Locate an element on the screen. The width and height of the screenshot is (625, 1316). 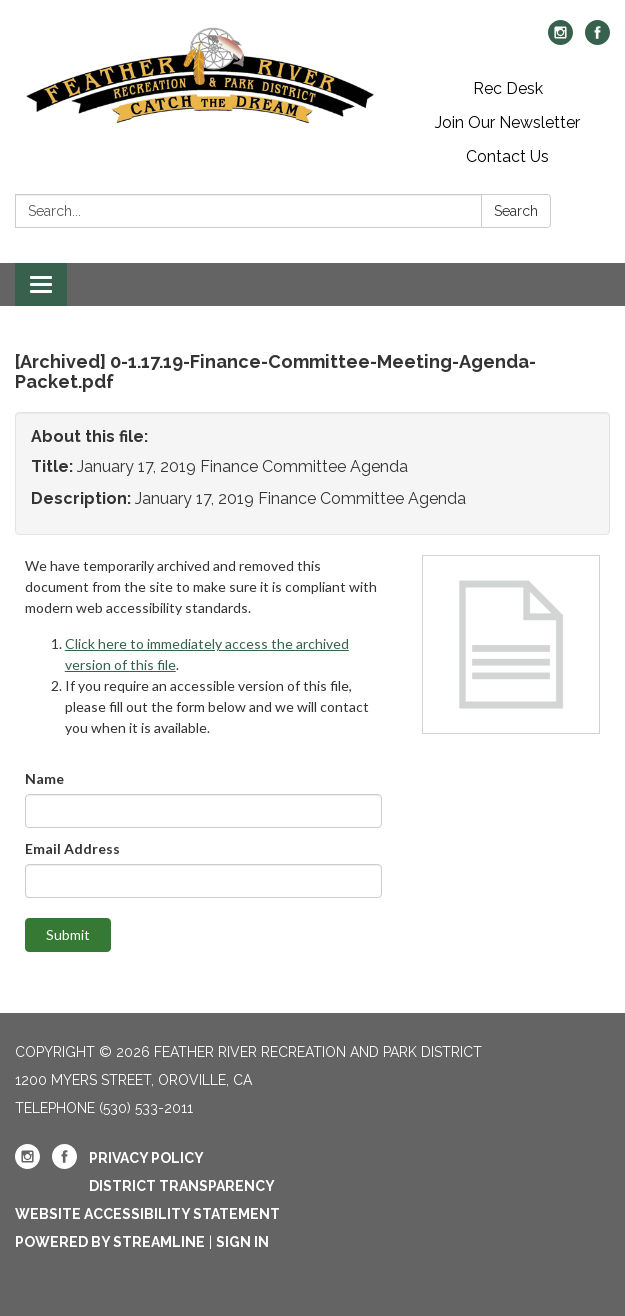
Contact Us is located at coordinates (507, 156).